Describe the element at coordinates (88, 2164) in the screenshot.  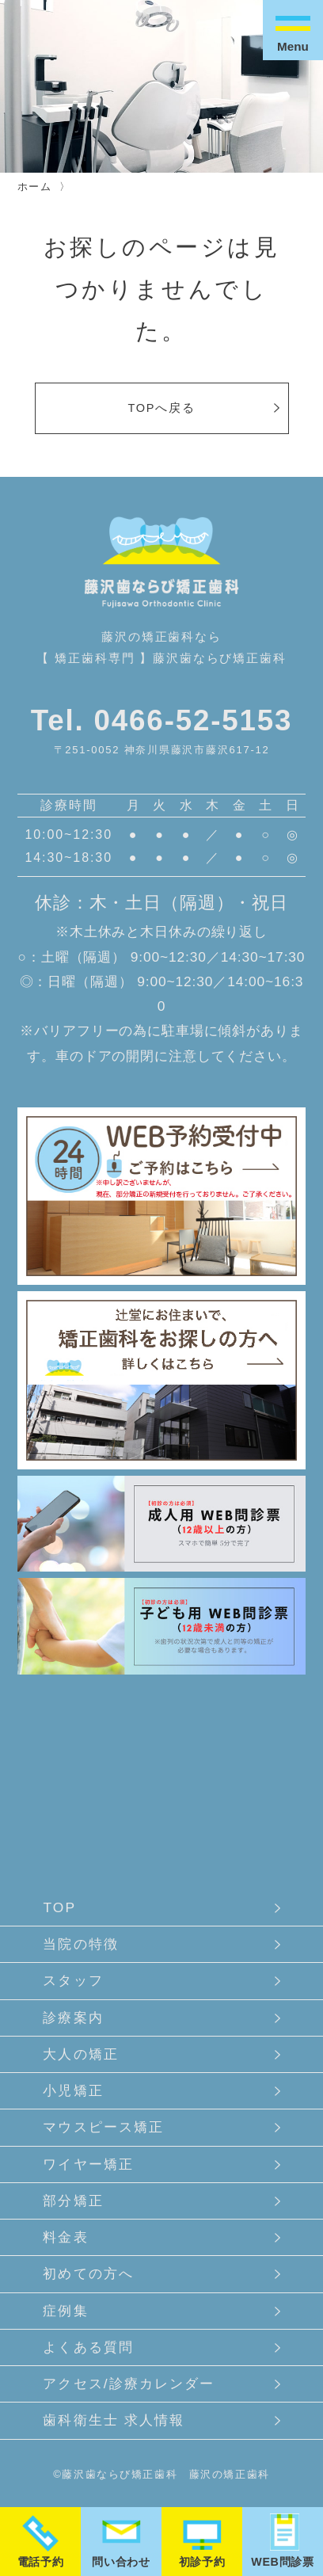
I see `ワイヤー矯正` at that location.